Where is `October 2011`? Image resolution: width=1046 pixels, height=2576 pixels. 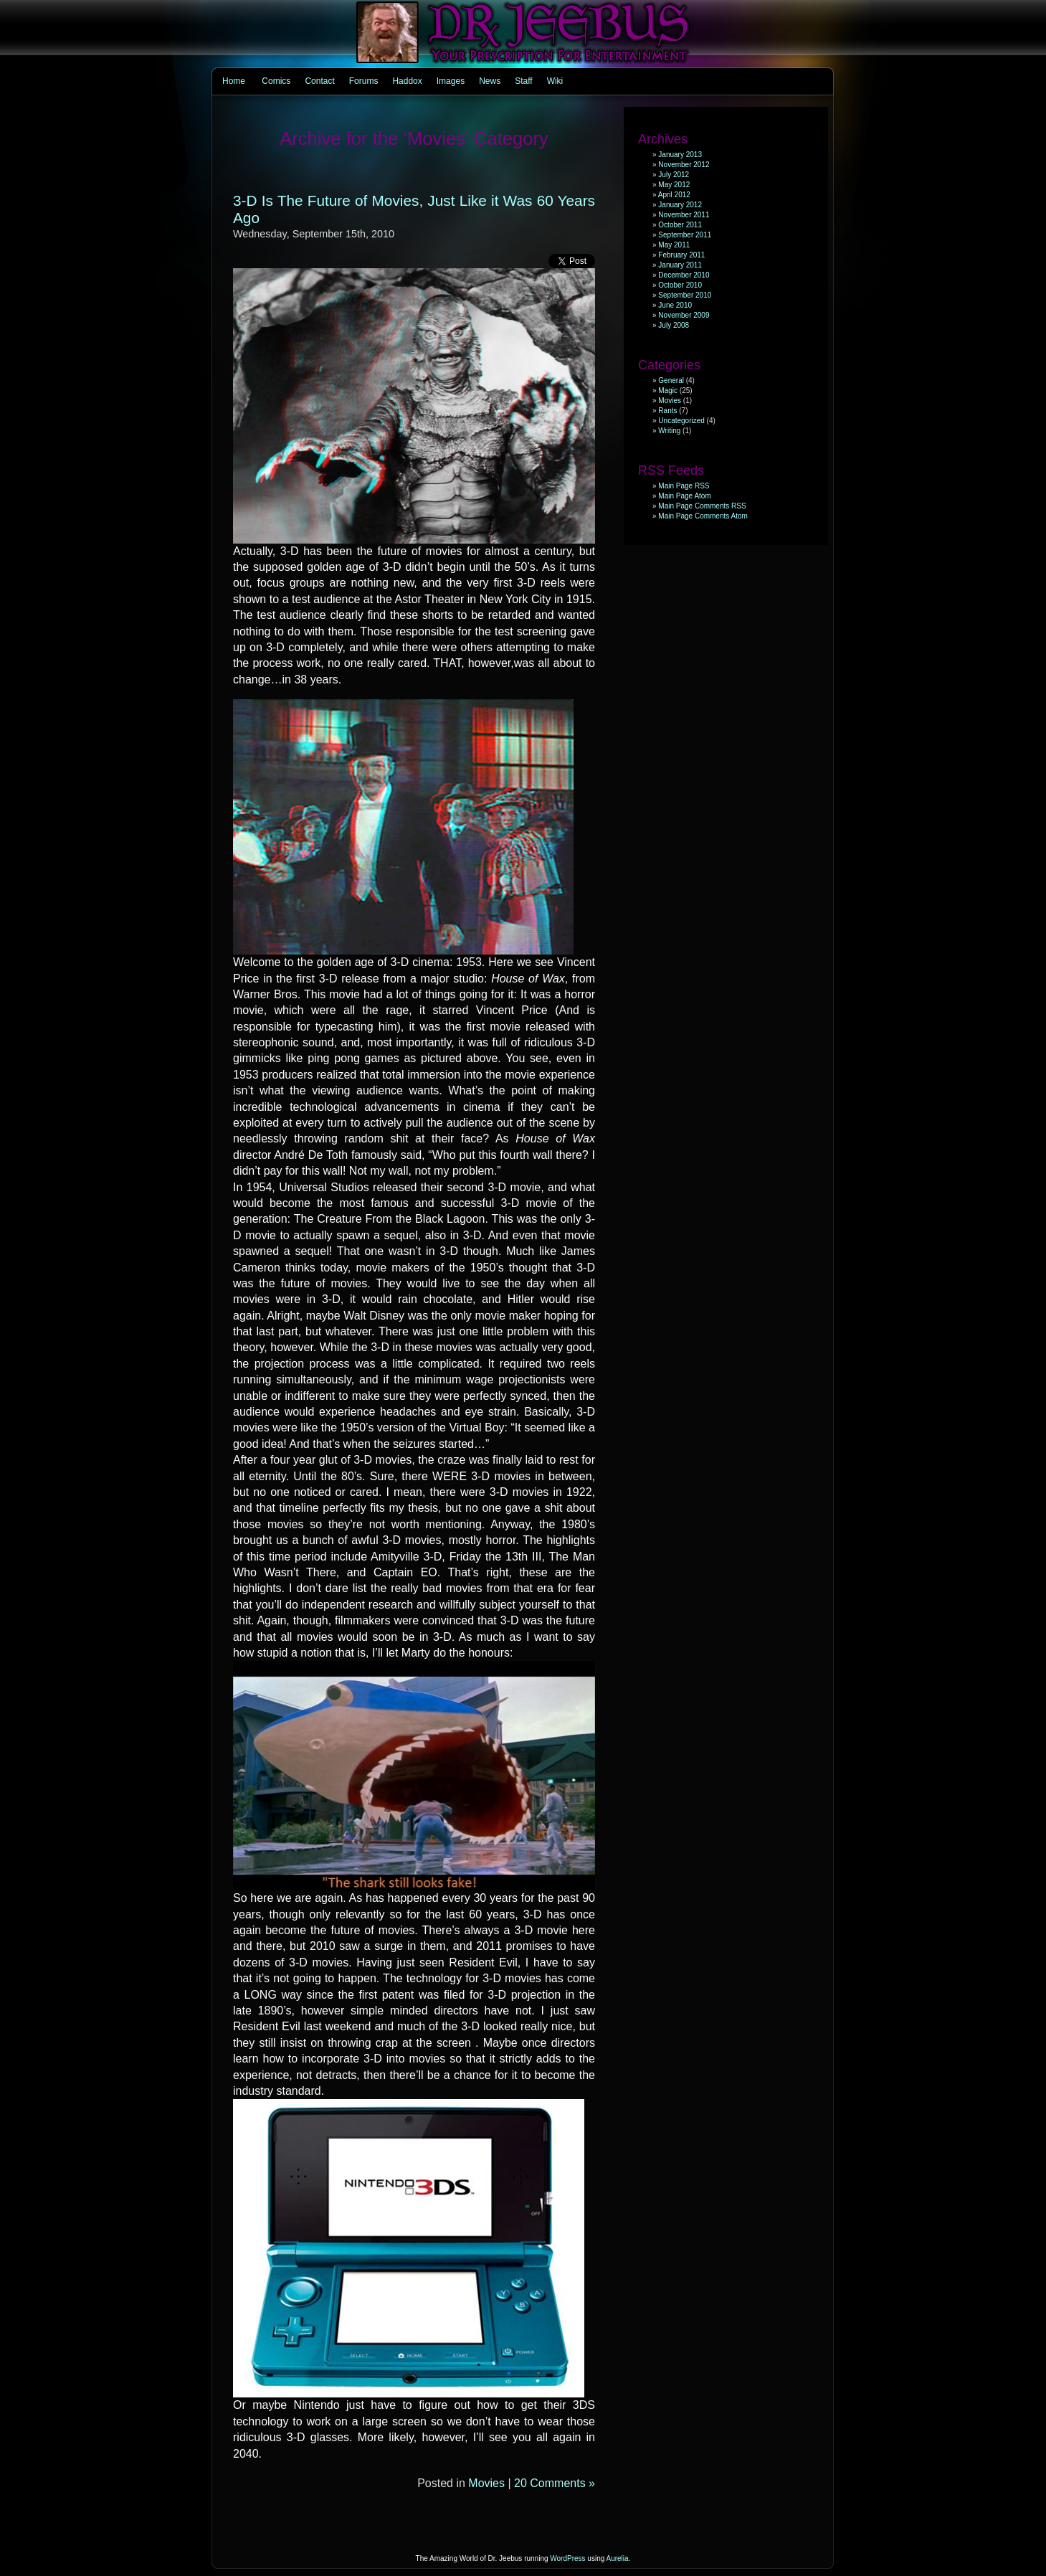 October 2011 is located at coordinates (680, 225).